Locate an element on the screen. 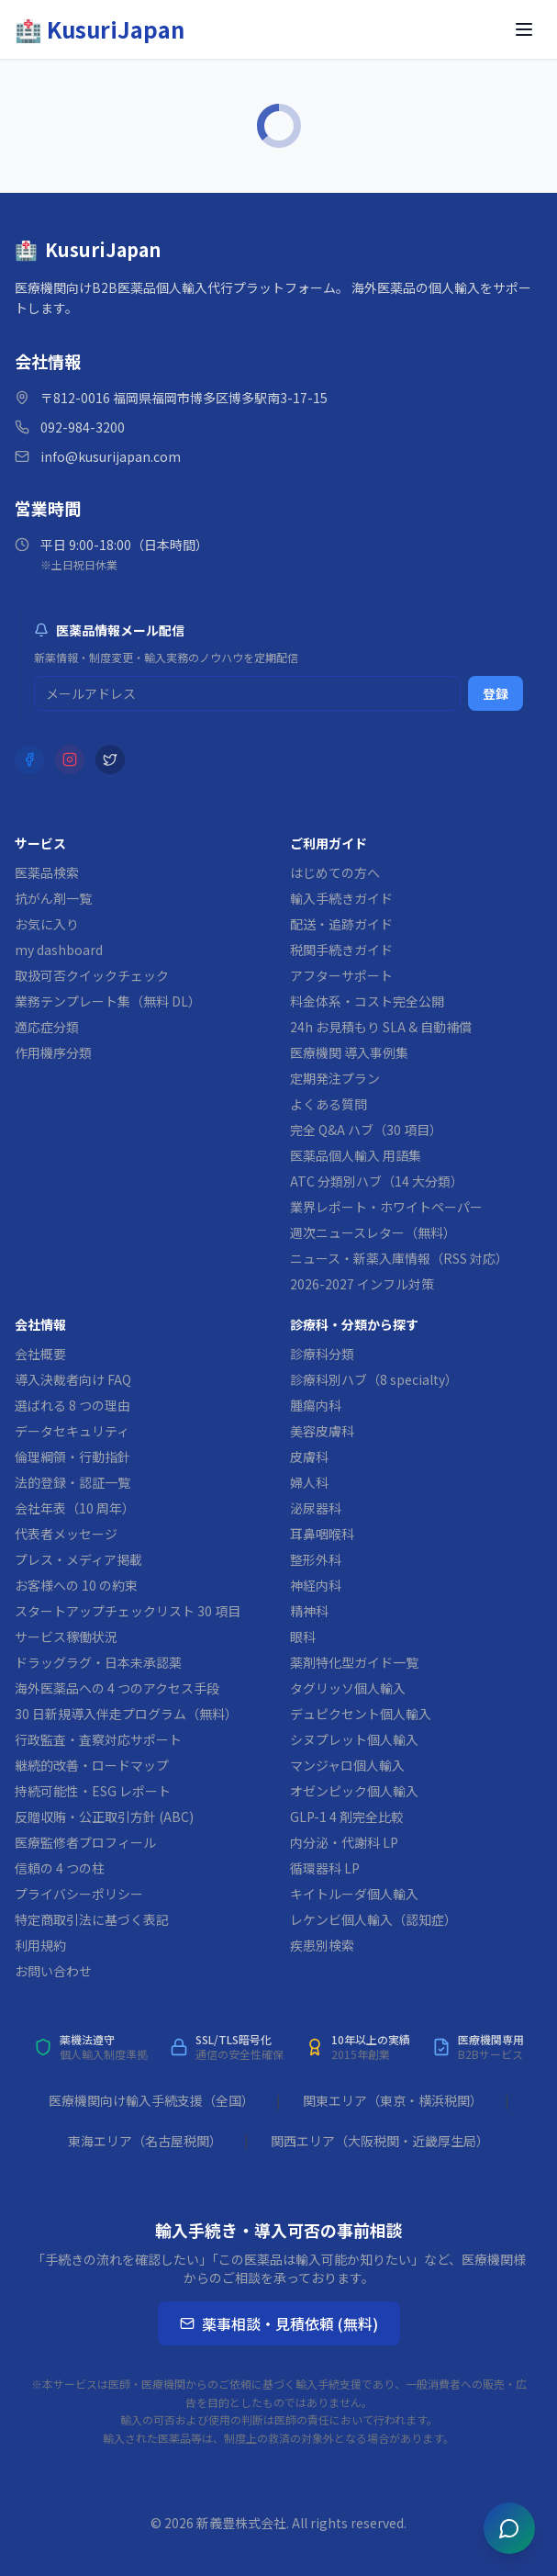  神経内科 is located at coordinates (315, 1585).